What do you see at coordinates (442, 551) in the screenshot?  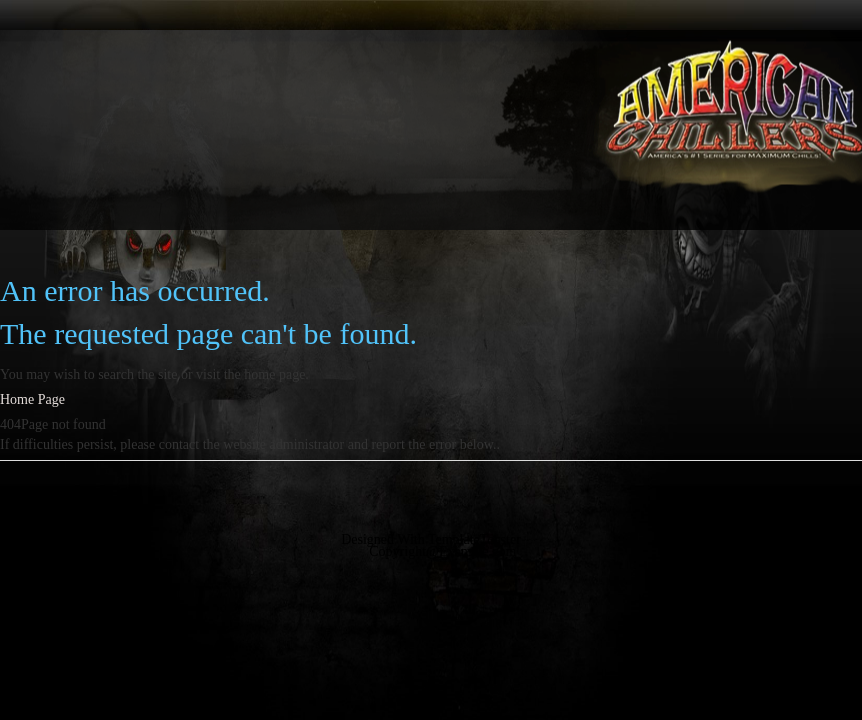 I see `Copyright@Example.com` at bounding box center [442, 551].